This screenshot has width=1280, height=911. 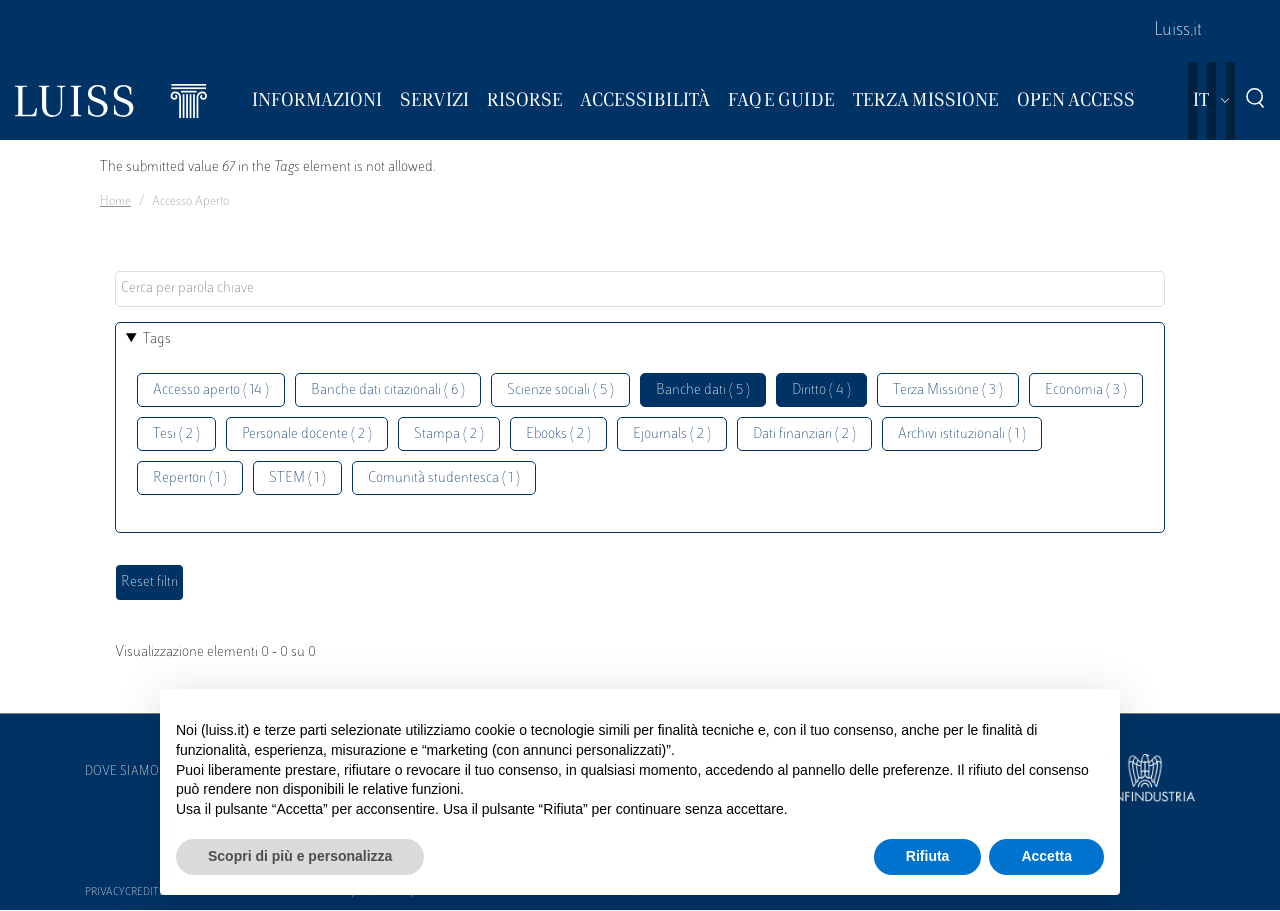 What do you see at coordinates (1046, 856) in the screenshot?
I see `Accetta [button]` at bounding box center [1046, 856].